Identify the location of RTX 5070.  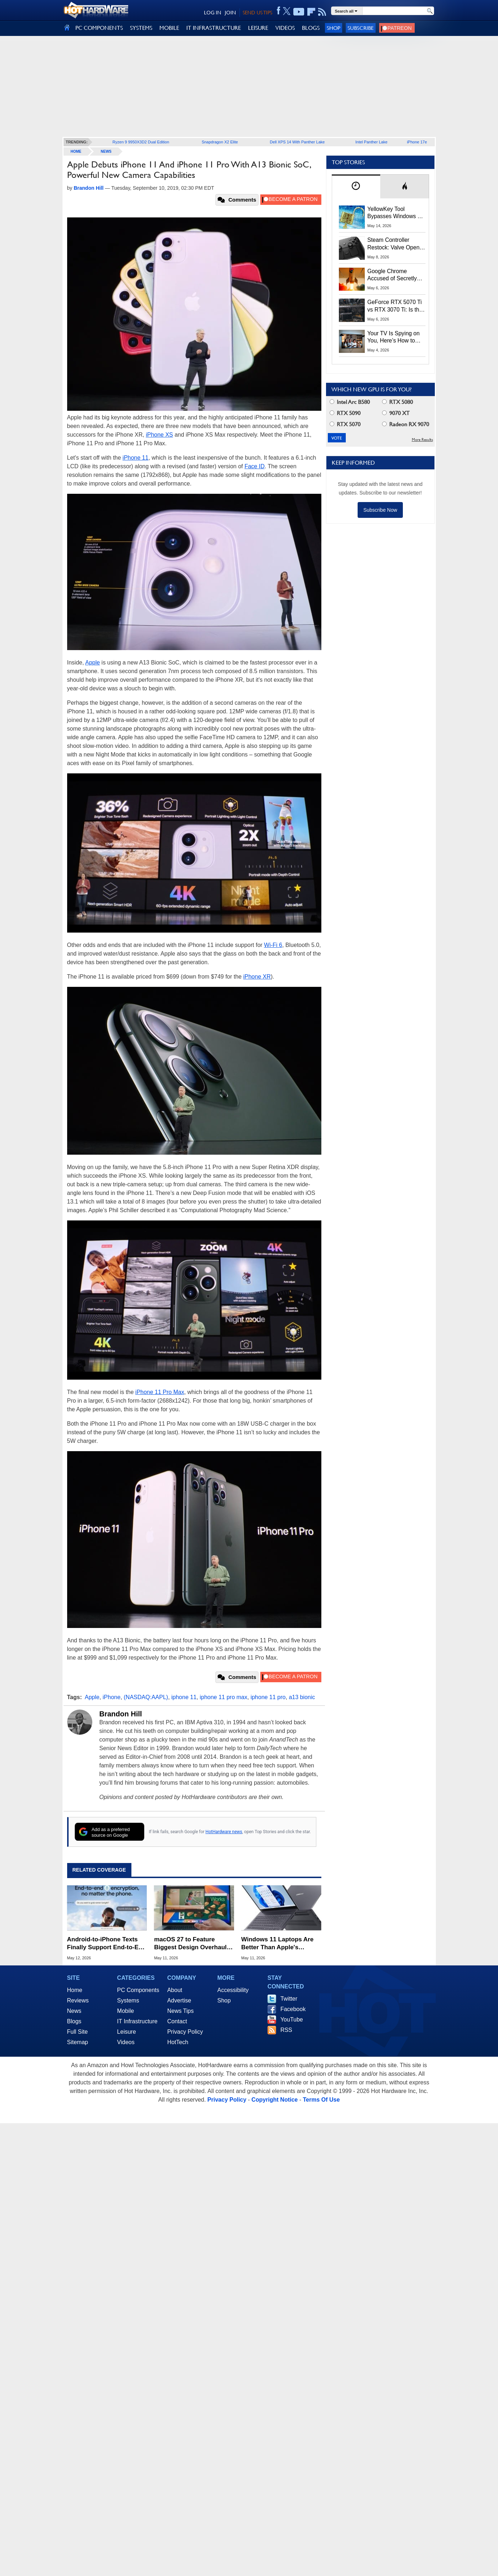
(345, 424).